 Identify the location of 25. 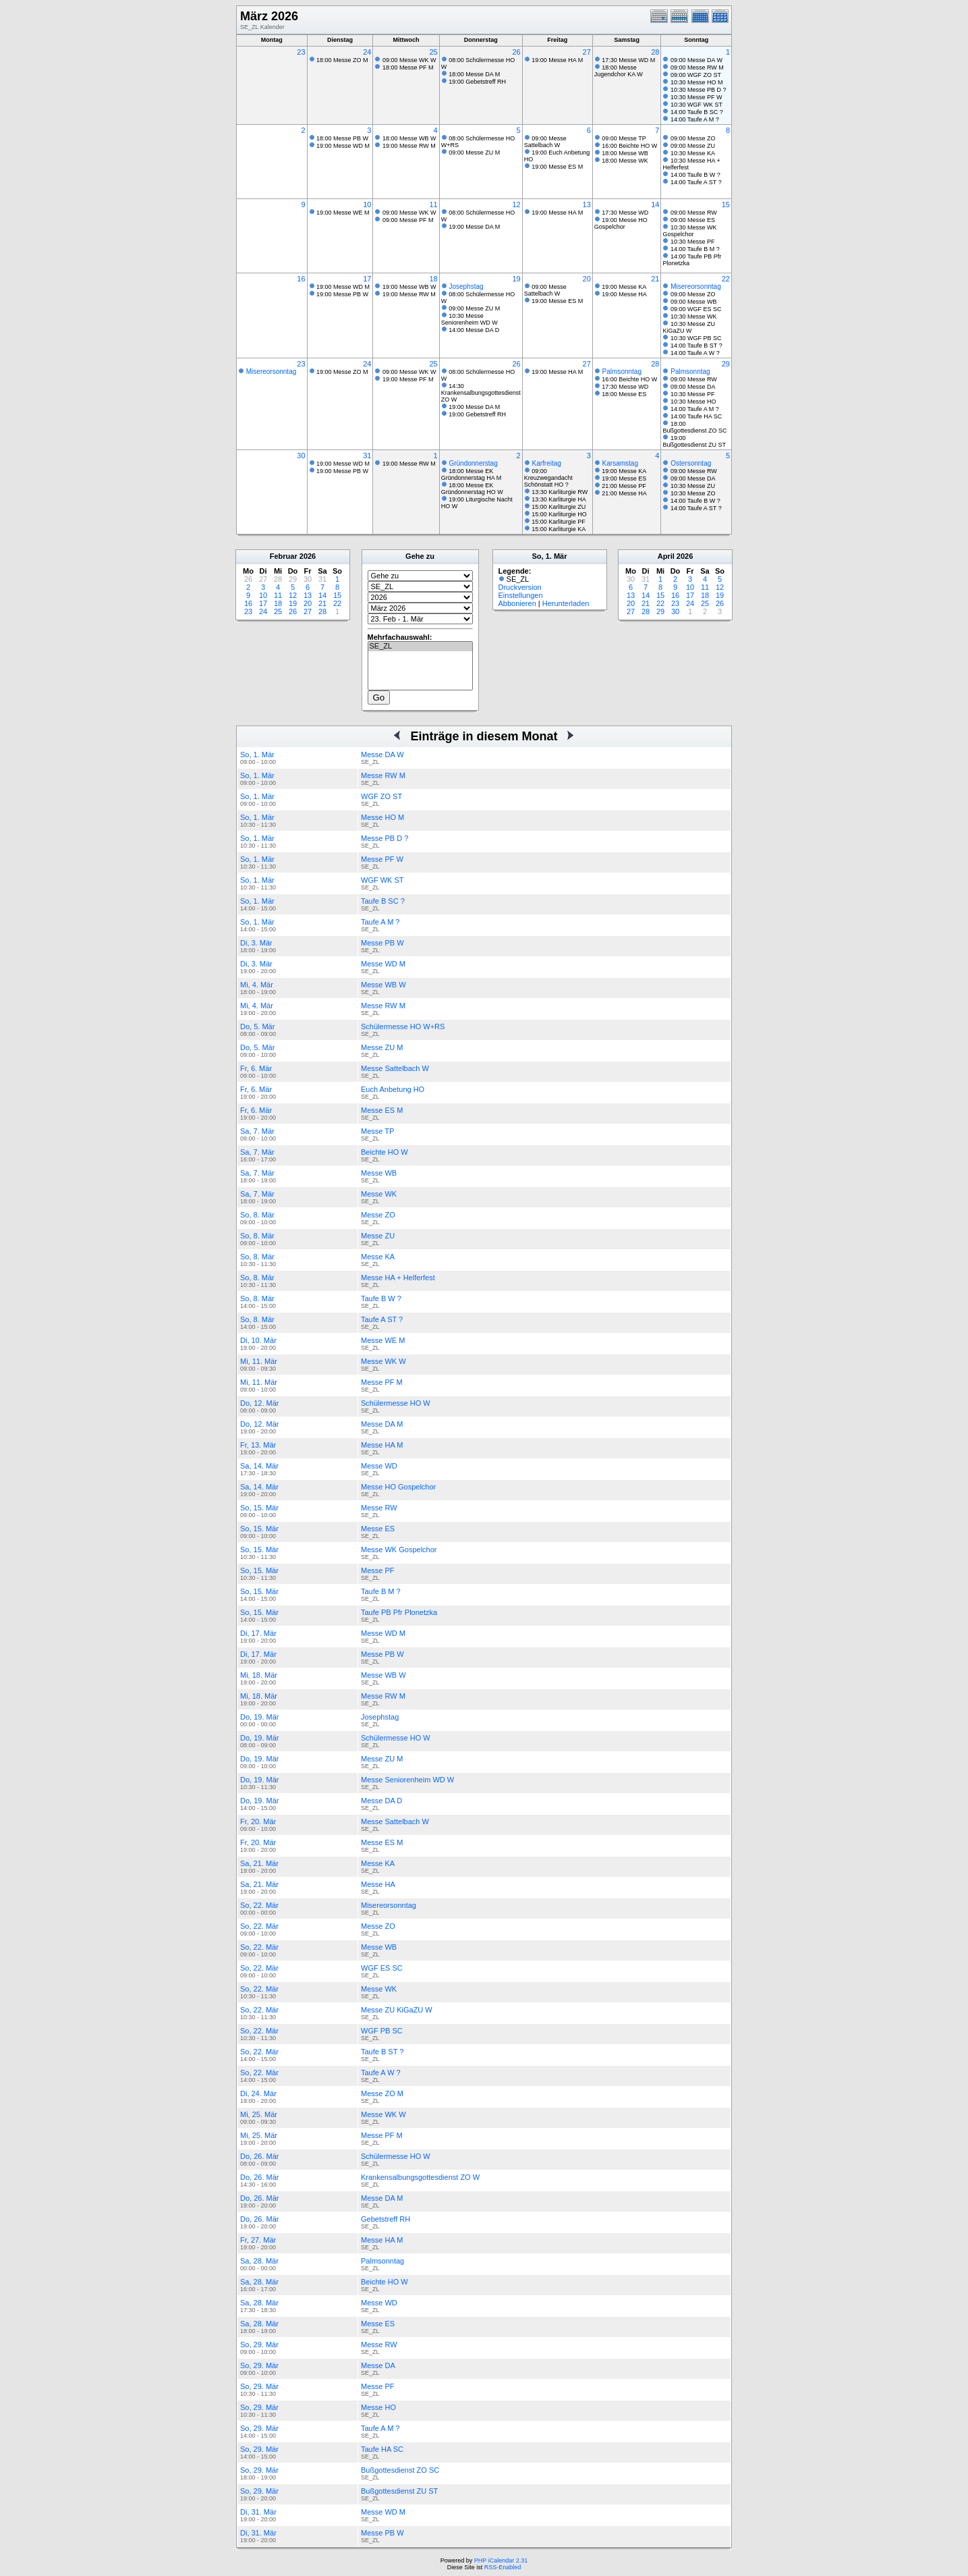
(433, 52).